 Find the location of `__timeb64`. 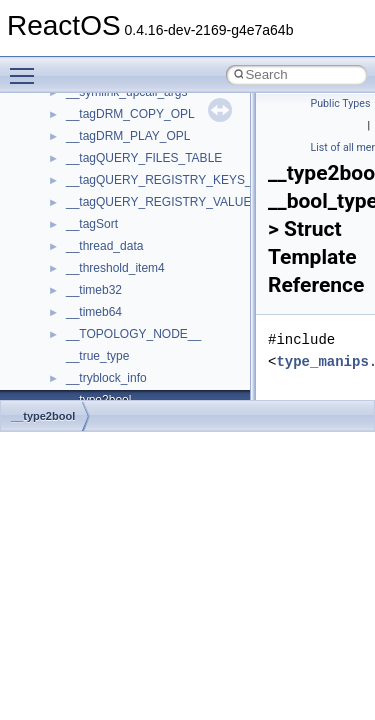

__timeb64 is located at coordinates (94, 312).